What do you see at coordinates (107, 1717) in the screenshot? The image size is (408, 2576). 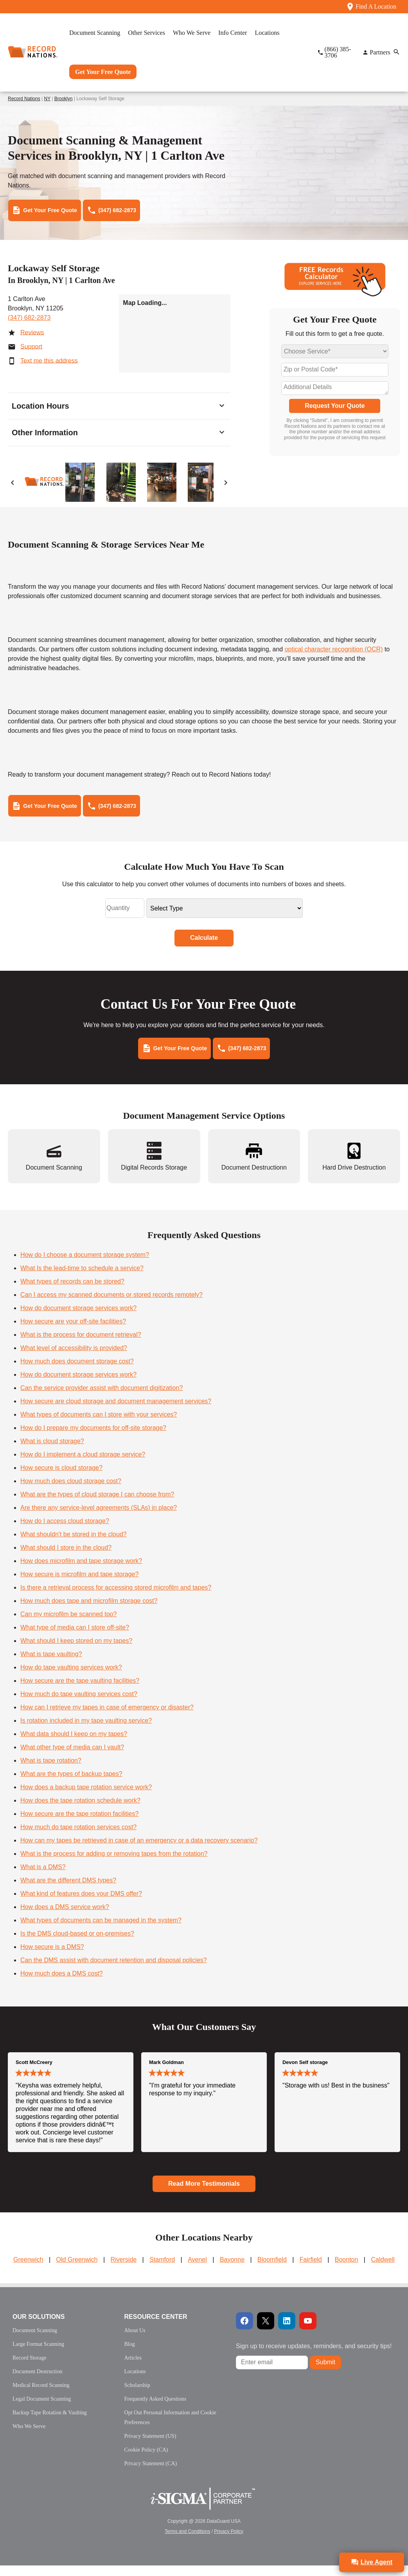 I see `How can I retrieve my tapes in case of emergency or disaster?` at bounding box center [107, 1717].